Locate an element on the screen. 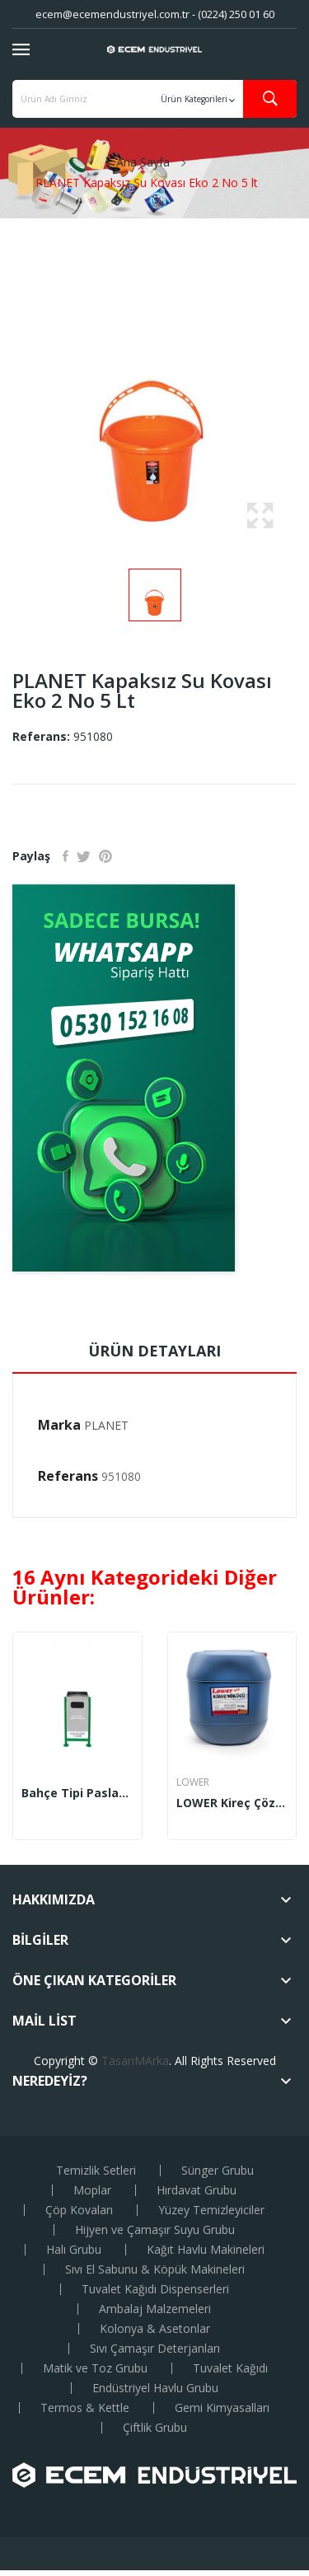 The height and width of the screenshot is (2576, 309). Çöp Kovaları is located at coordinates (79, 2210).